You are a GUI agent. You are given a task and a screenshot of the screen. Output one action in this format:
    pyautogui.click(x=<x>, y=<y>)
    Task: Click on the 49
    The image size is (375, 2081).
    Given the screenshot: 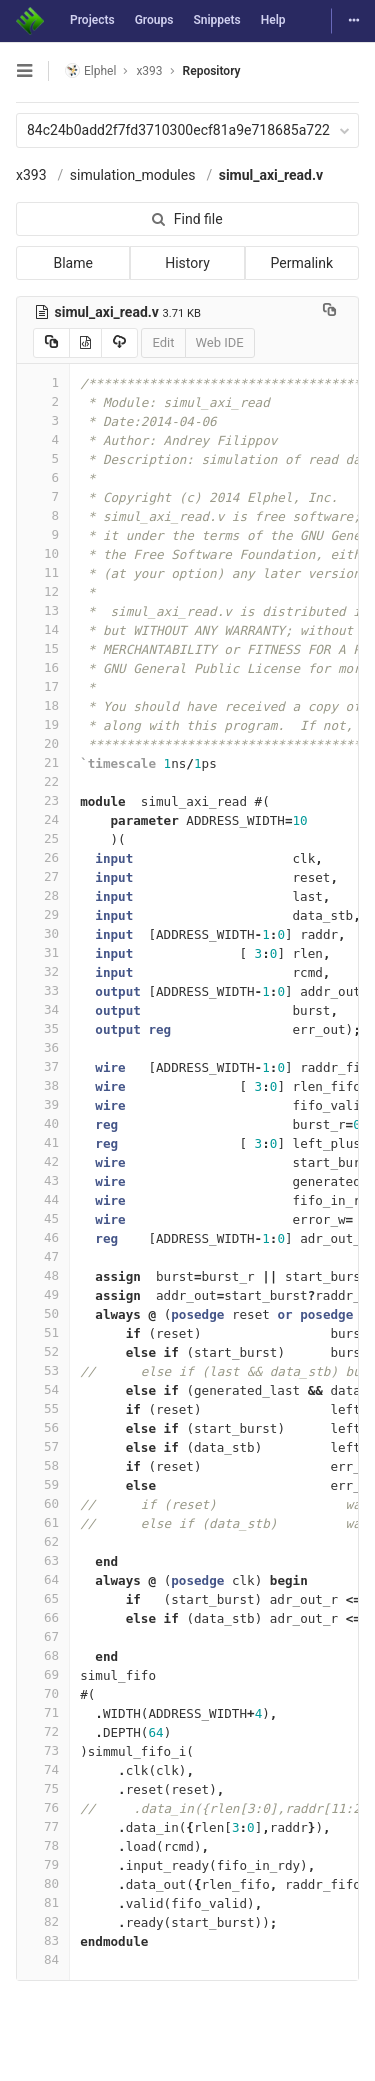 What is the action you would take?
    pyautogui.click(x=43, y=1294)
    